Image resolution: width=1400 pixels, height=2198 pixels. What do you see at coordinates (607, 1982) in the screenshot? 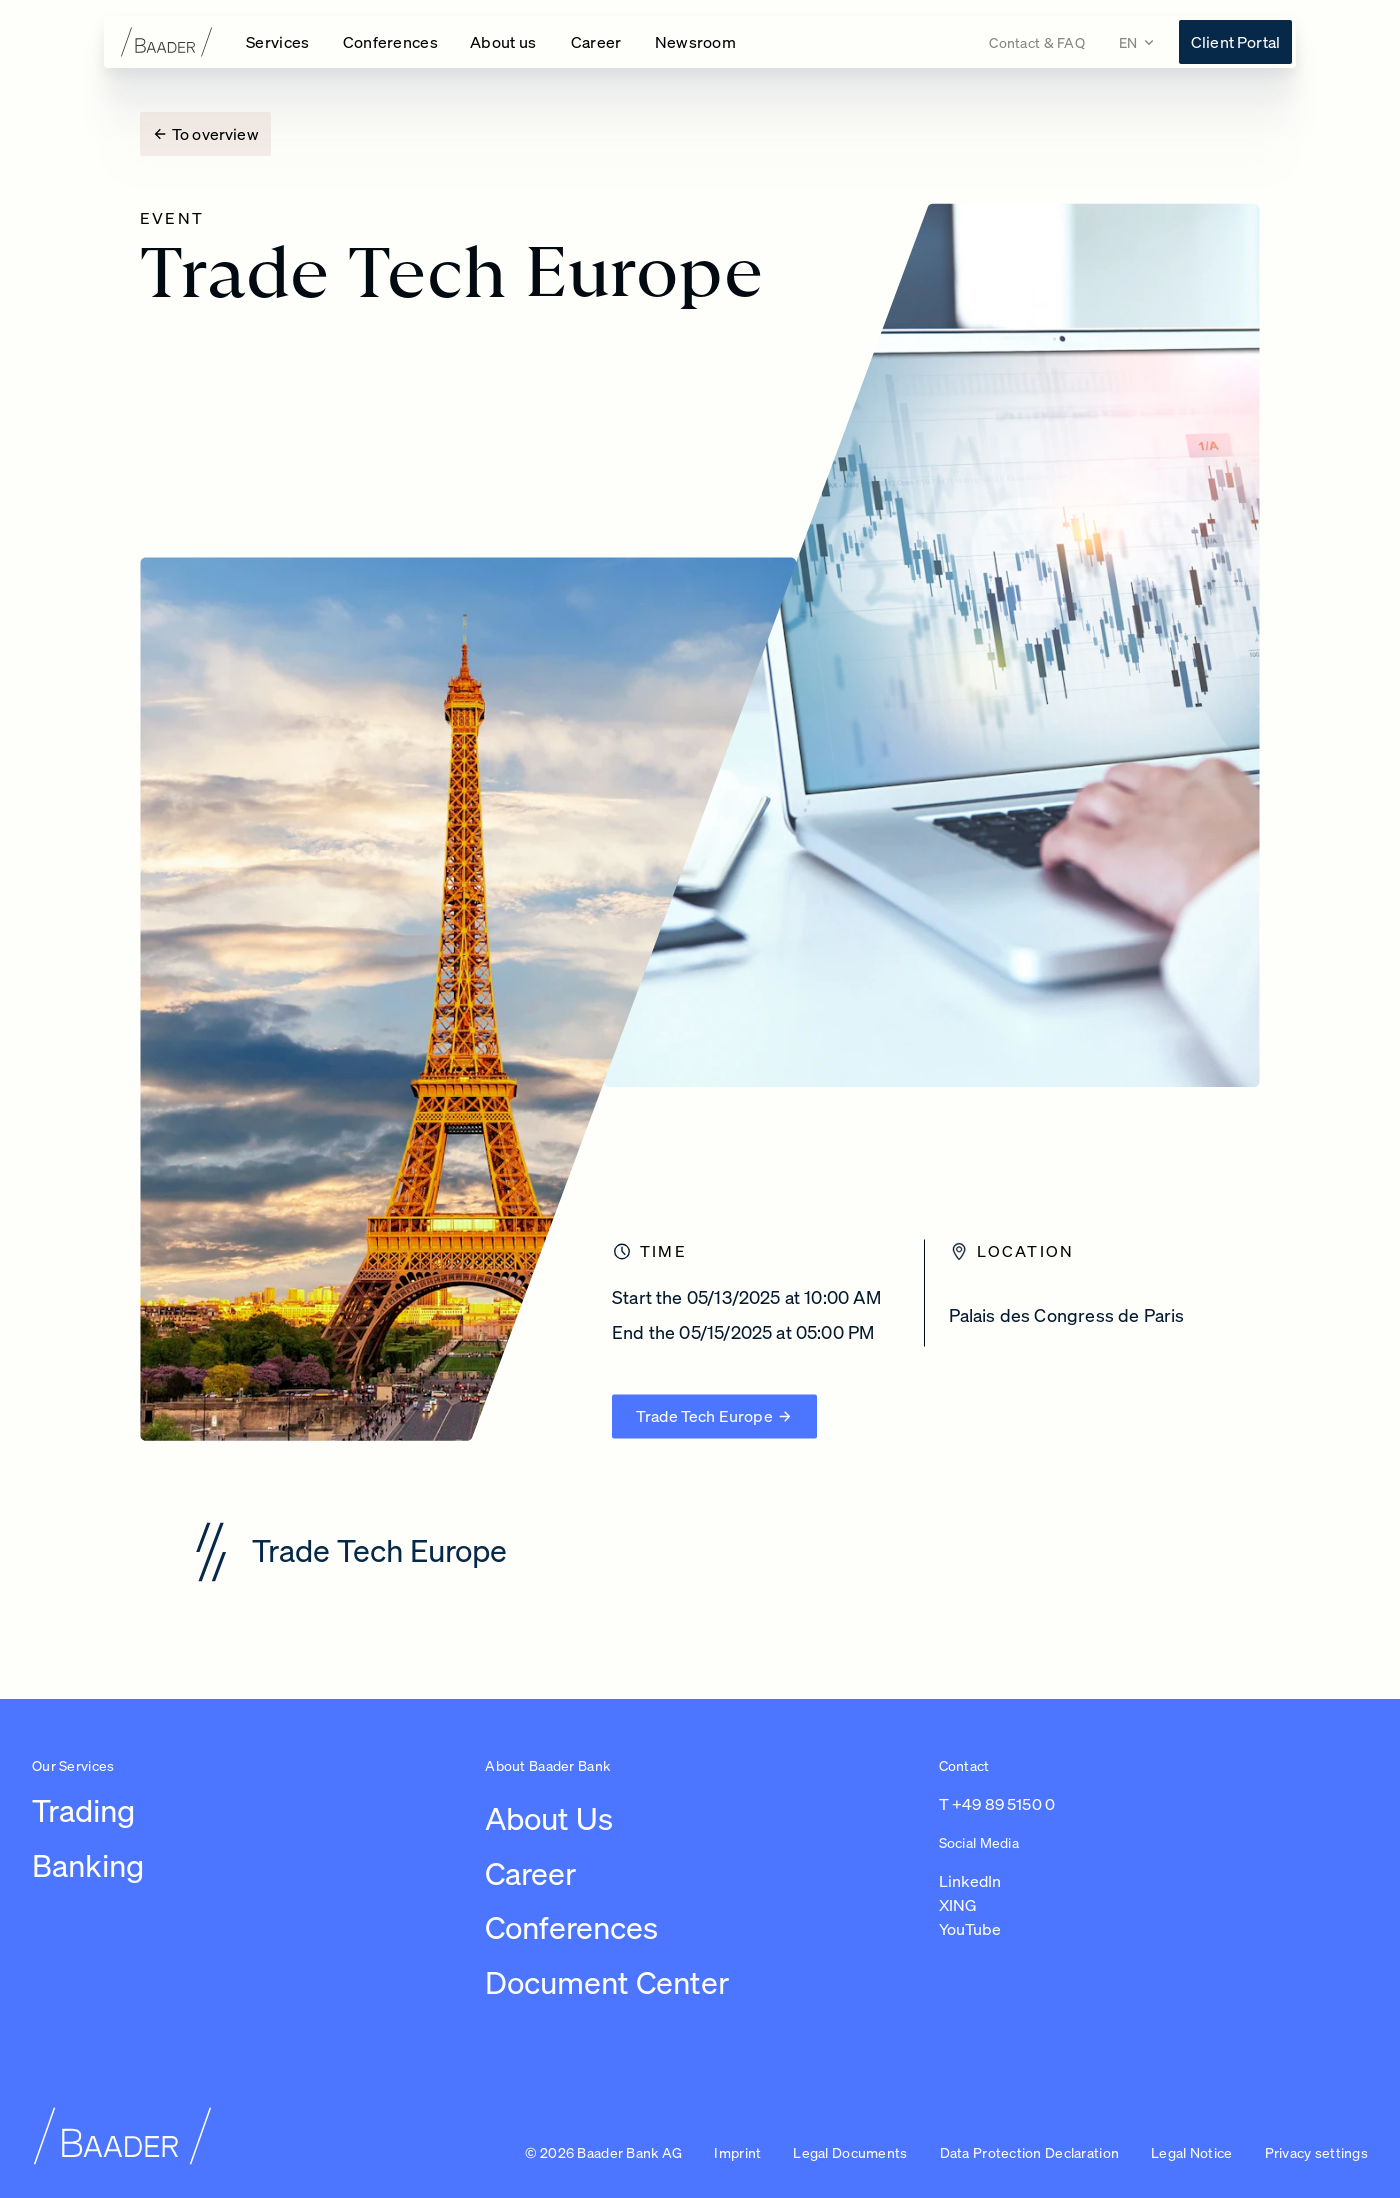
I see `Document Center [Link to /document-center]` at bounding box center [607, 1982].